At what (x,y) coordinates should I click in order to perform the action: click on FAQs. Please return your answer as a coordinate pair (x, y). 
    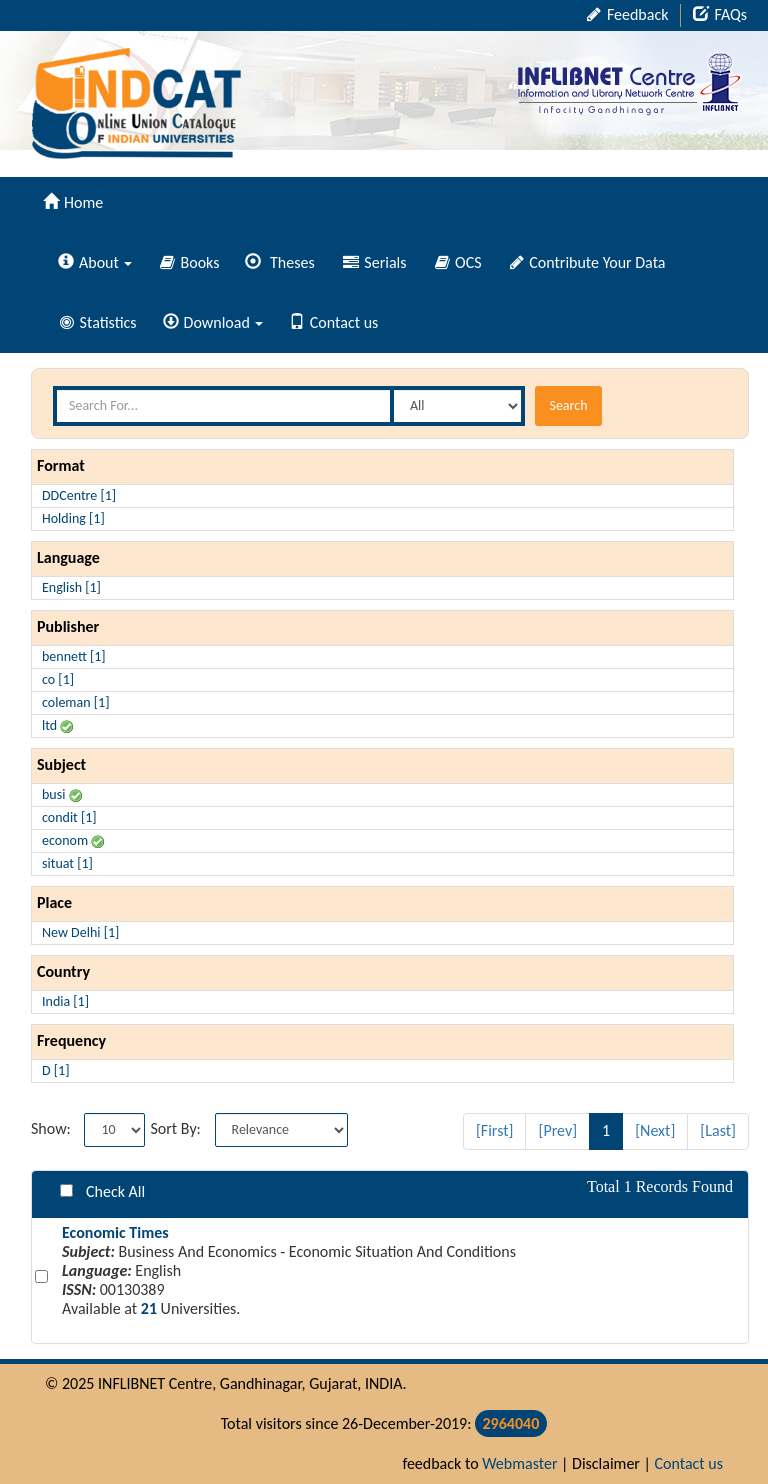
    Looking at the image, I should click on (720, 14).